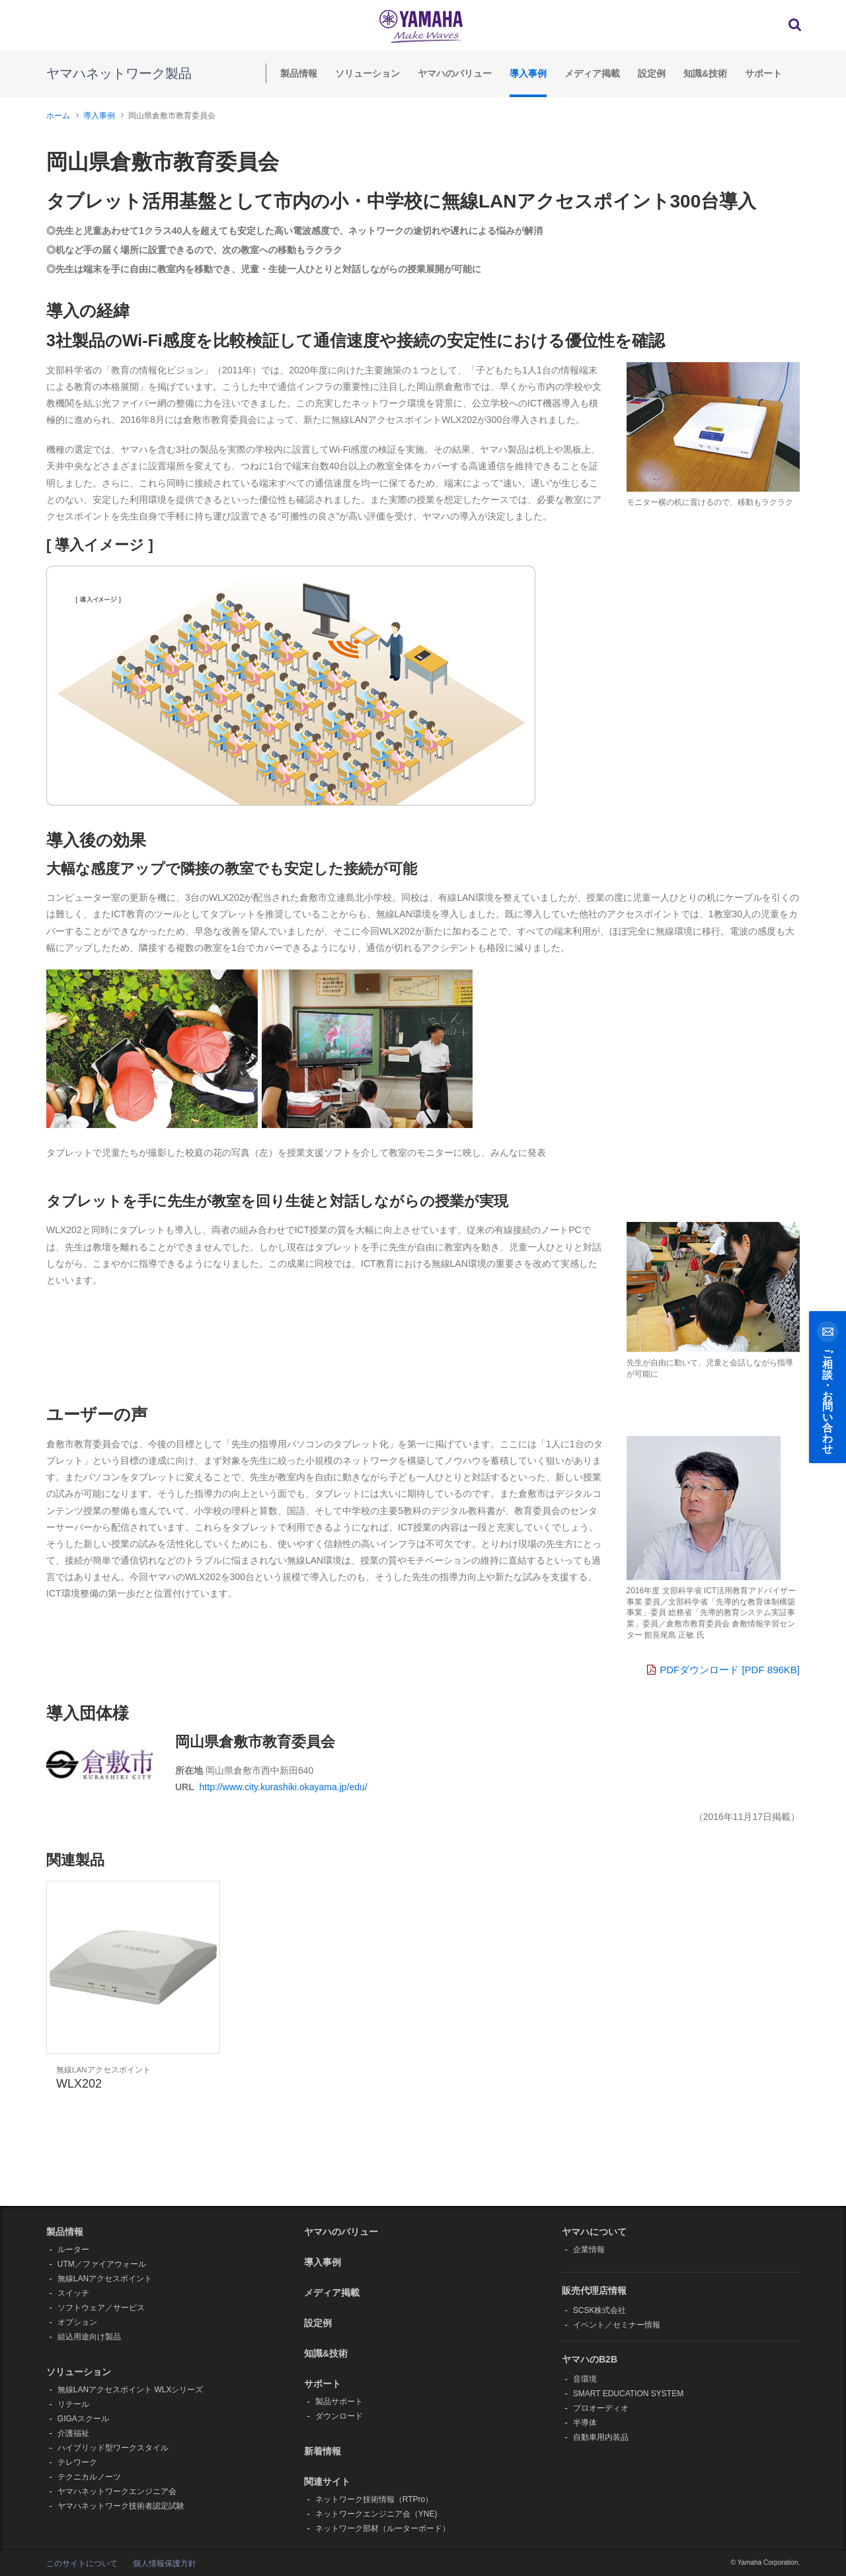 The width and height of the screenshot is (846, 2576). What do you see at coordinates (73, 2249) in the screenshot?
I see `ルーター` at bounding box center [73, 2249].